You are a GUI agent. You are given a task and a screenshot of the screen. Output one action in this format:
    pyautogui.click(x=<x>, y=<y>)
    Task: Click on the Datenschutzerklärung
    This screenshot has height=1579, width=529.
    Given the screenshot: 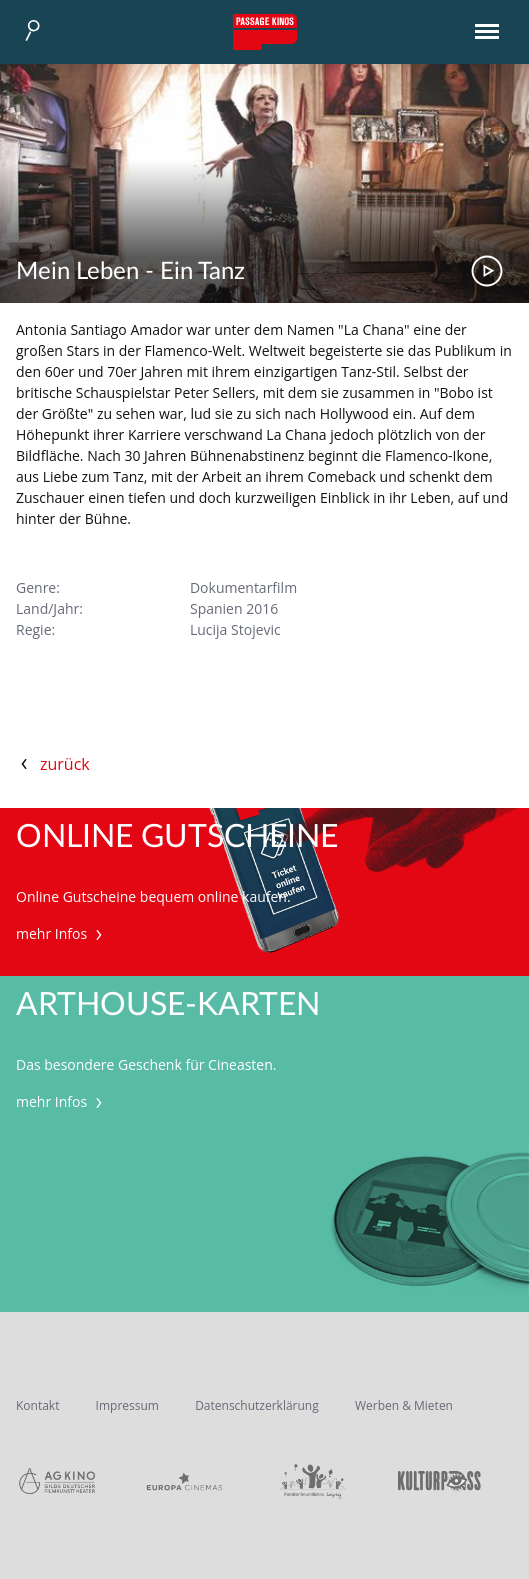 What is the action you would take?
    pyautogui.click(x=257, y=1405)
    